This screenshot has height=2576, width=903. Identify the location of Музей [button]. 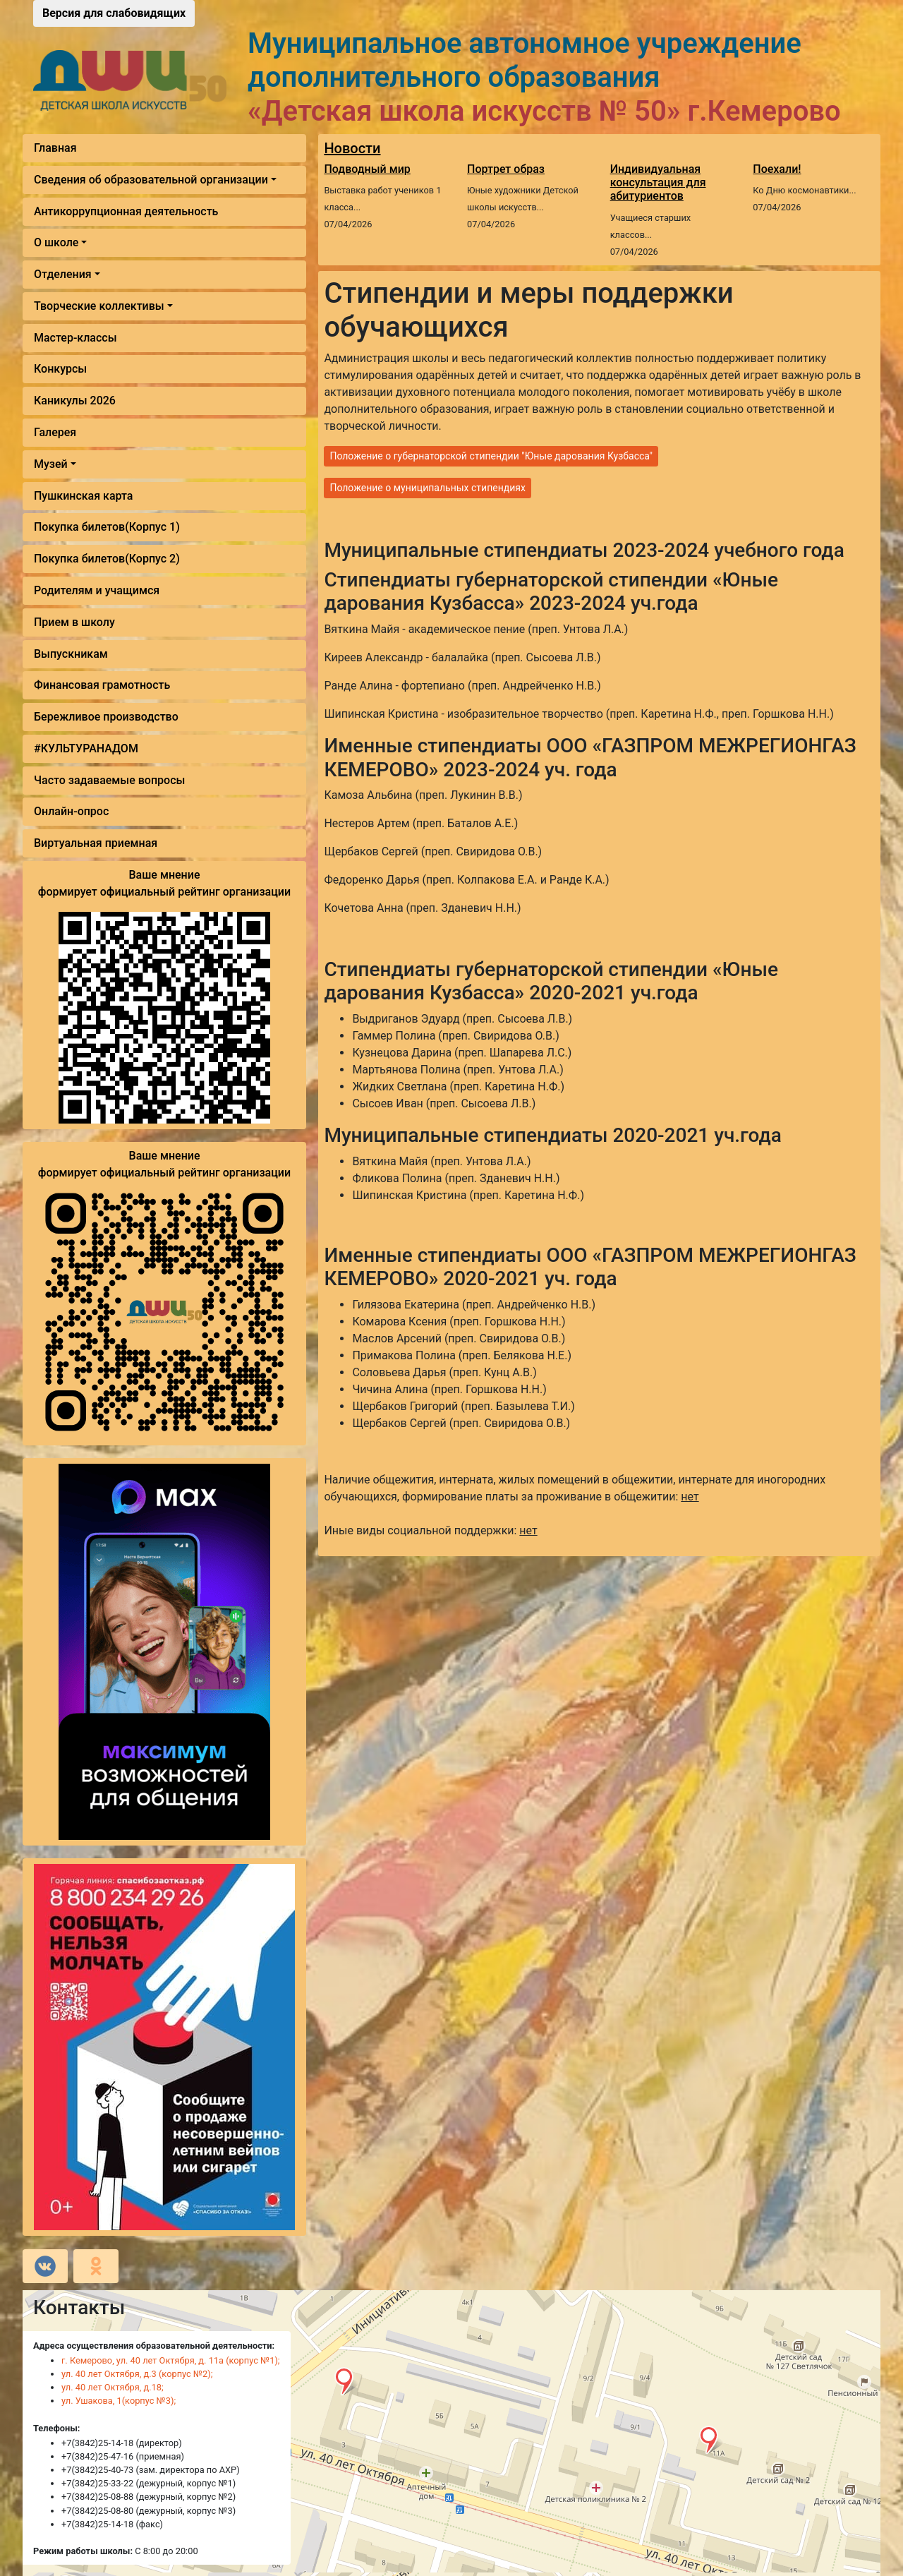
(51, 464).